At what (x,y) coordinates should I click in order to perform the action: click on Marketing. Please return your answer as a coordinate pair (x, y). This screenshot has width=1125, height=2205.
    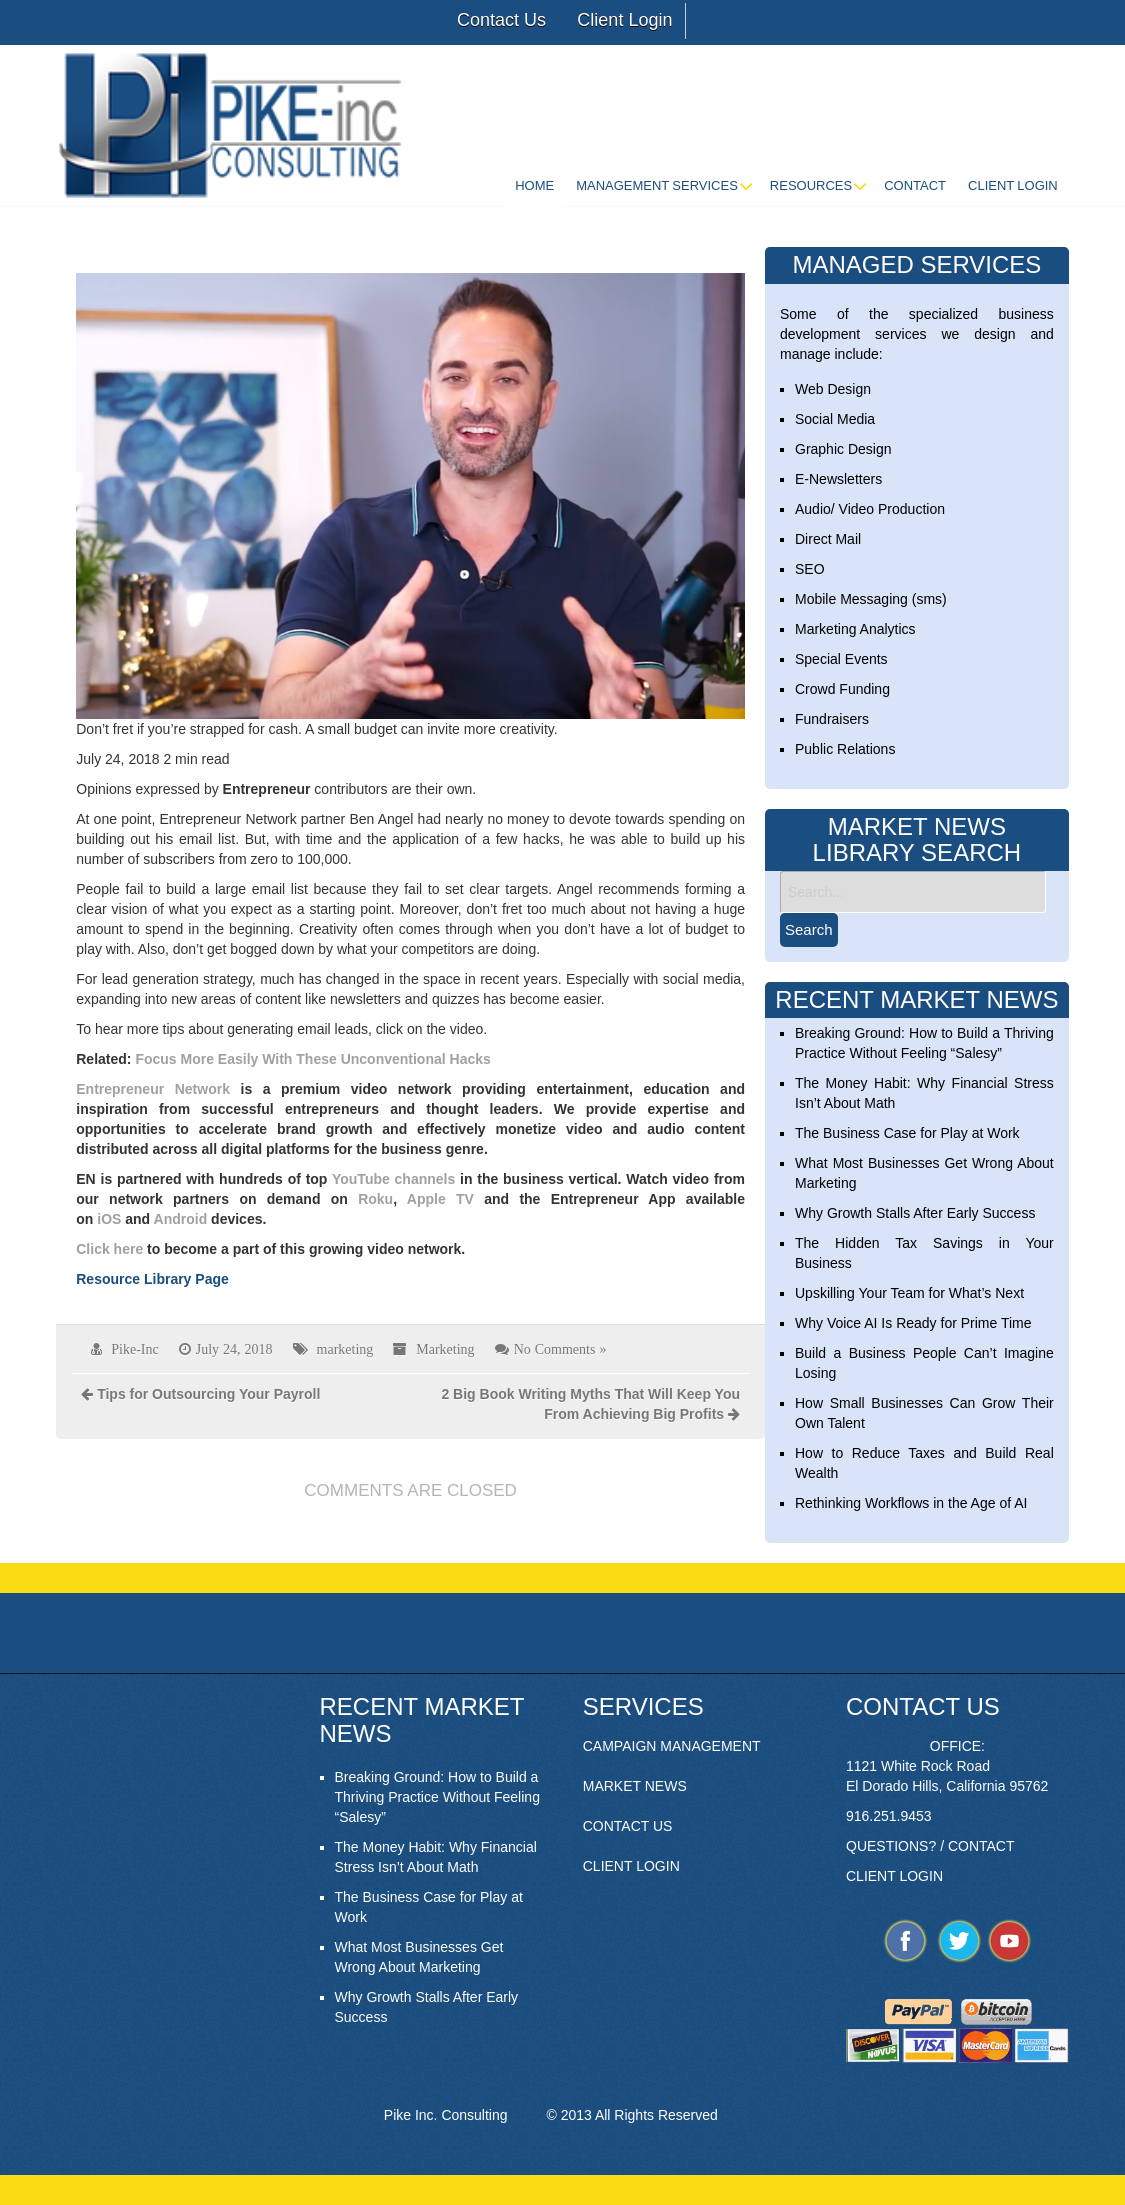
    Looking at the image, I should click on (445, 1349).